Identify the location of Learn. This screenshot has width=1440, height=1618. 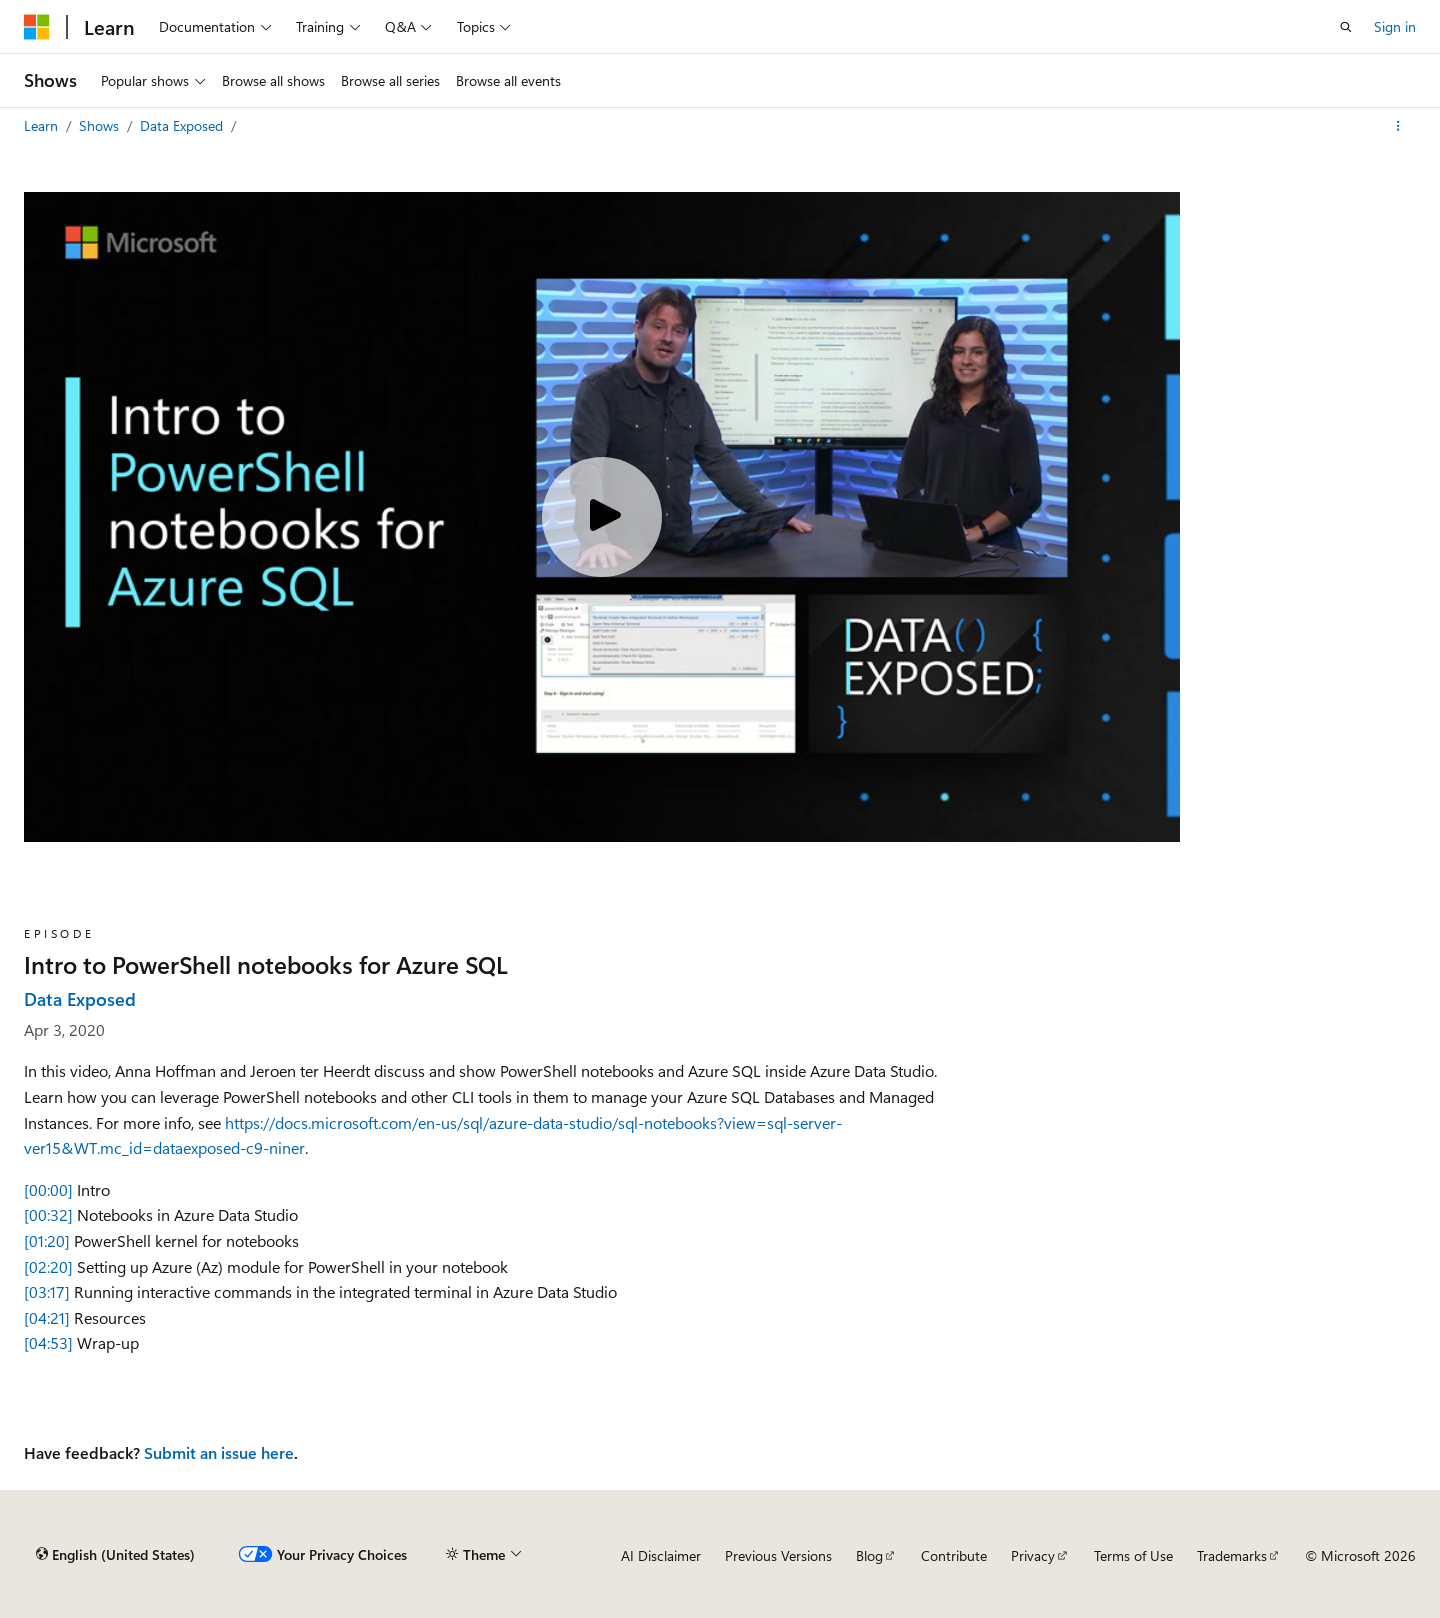
(43, 125).